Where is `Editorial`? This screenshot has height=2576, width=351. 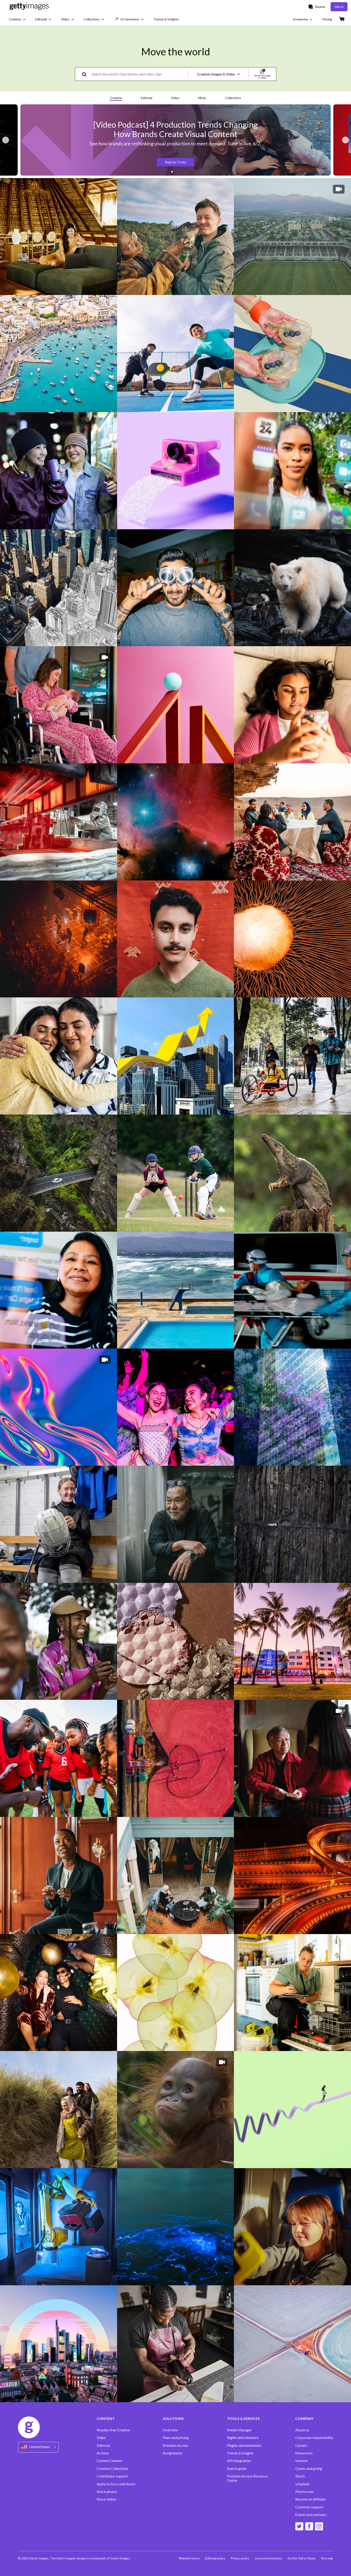
Editorial is located at coordinates (146, 98).